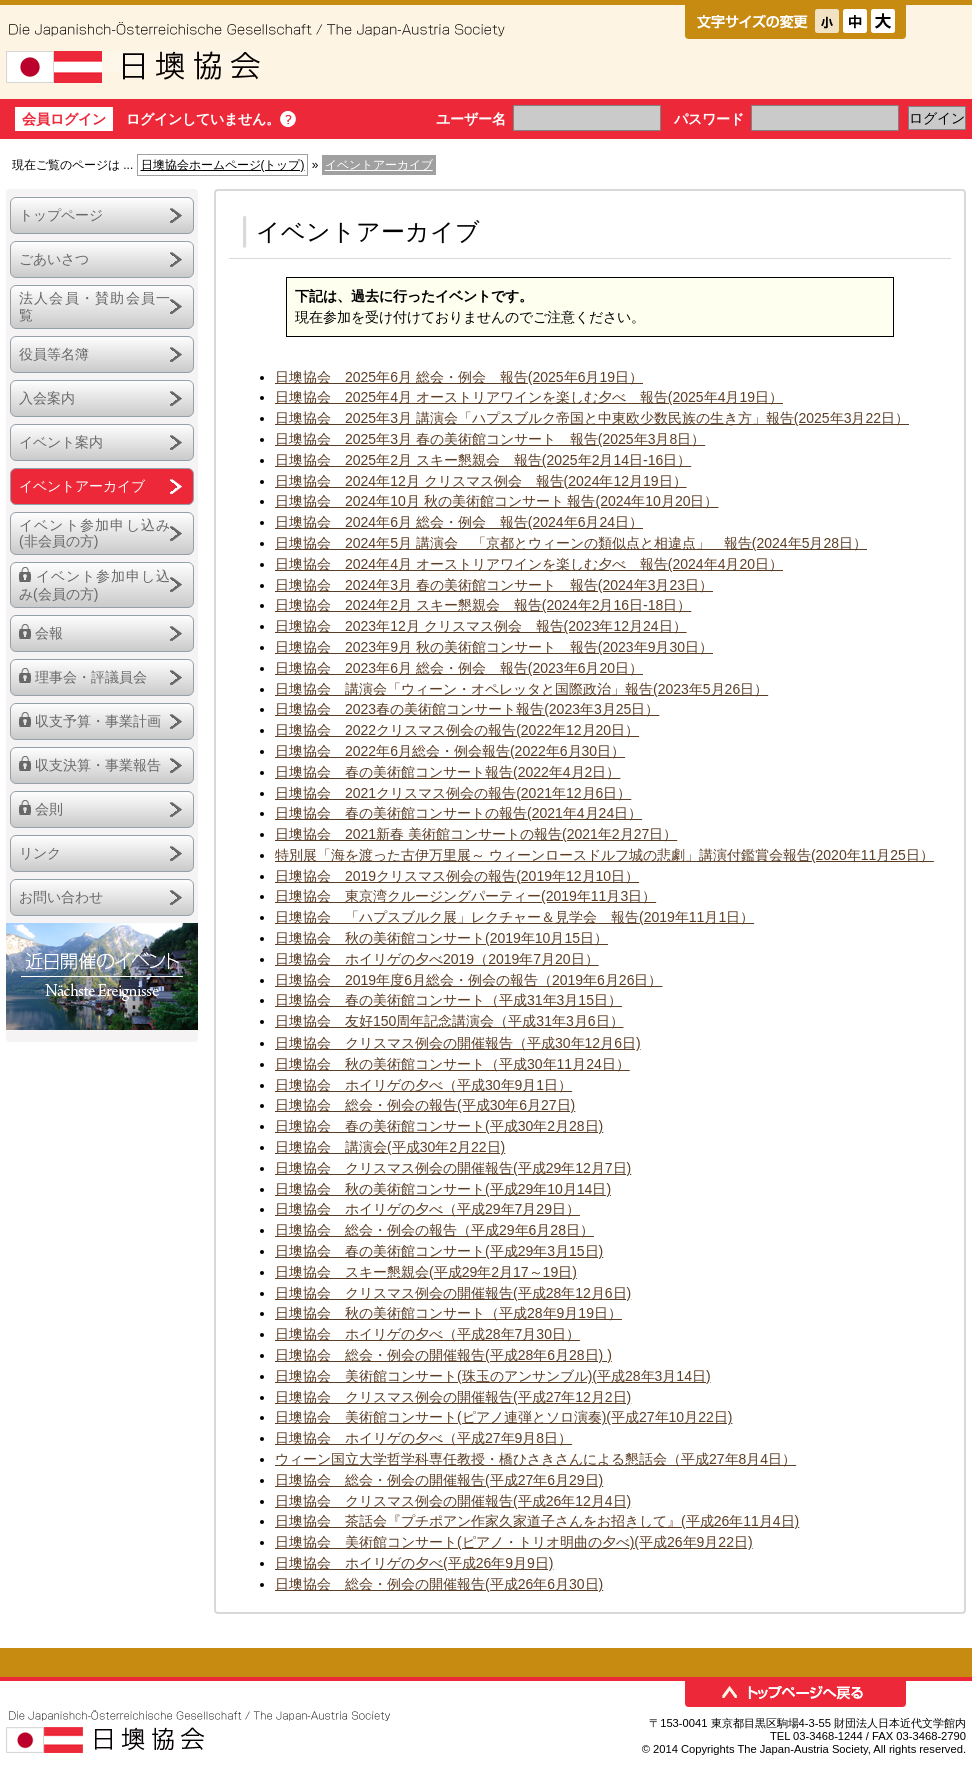 The image size is (972, 1781). What do you see at coordinates (490, 439) in the screenshot?
I see `日墺協会 2025年3月 春の美術館コンサート 報告(2025年3月8日）` at bounding box center [490, 439].